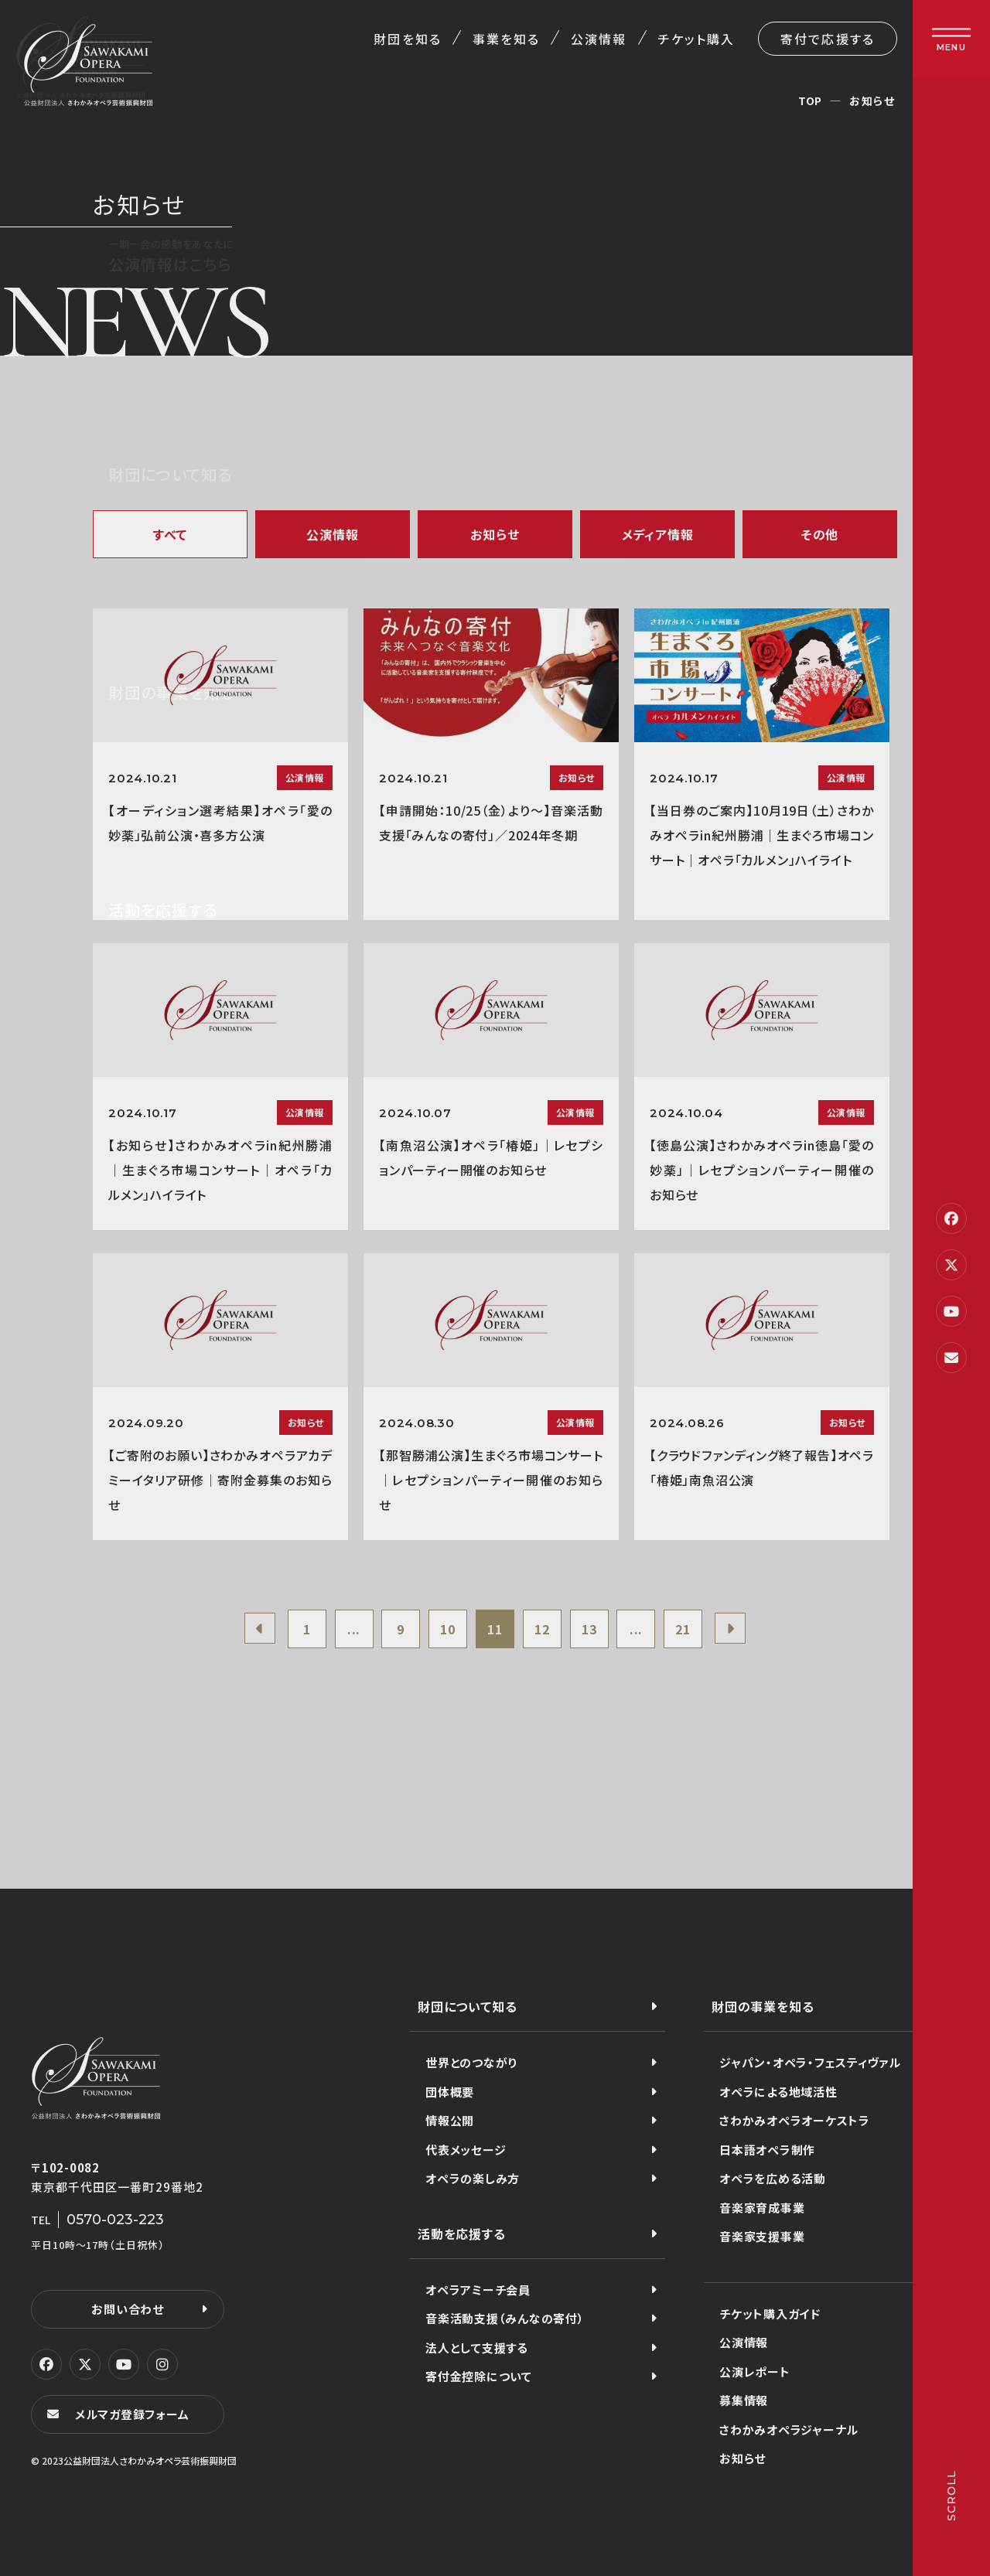  I want to click on ..., so click(353, 1629).